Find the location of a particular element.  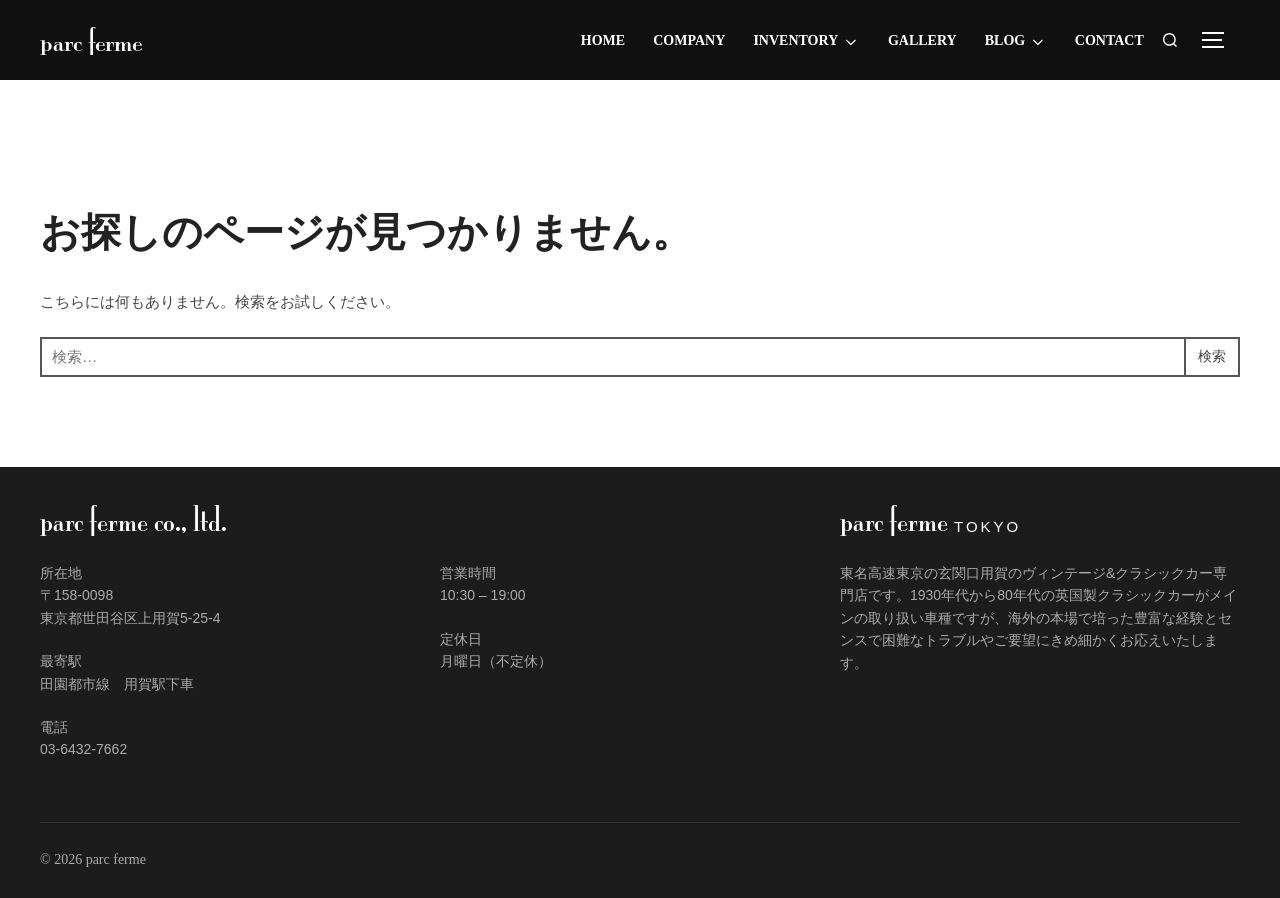

Blog is located at coordinates (1016, 42).